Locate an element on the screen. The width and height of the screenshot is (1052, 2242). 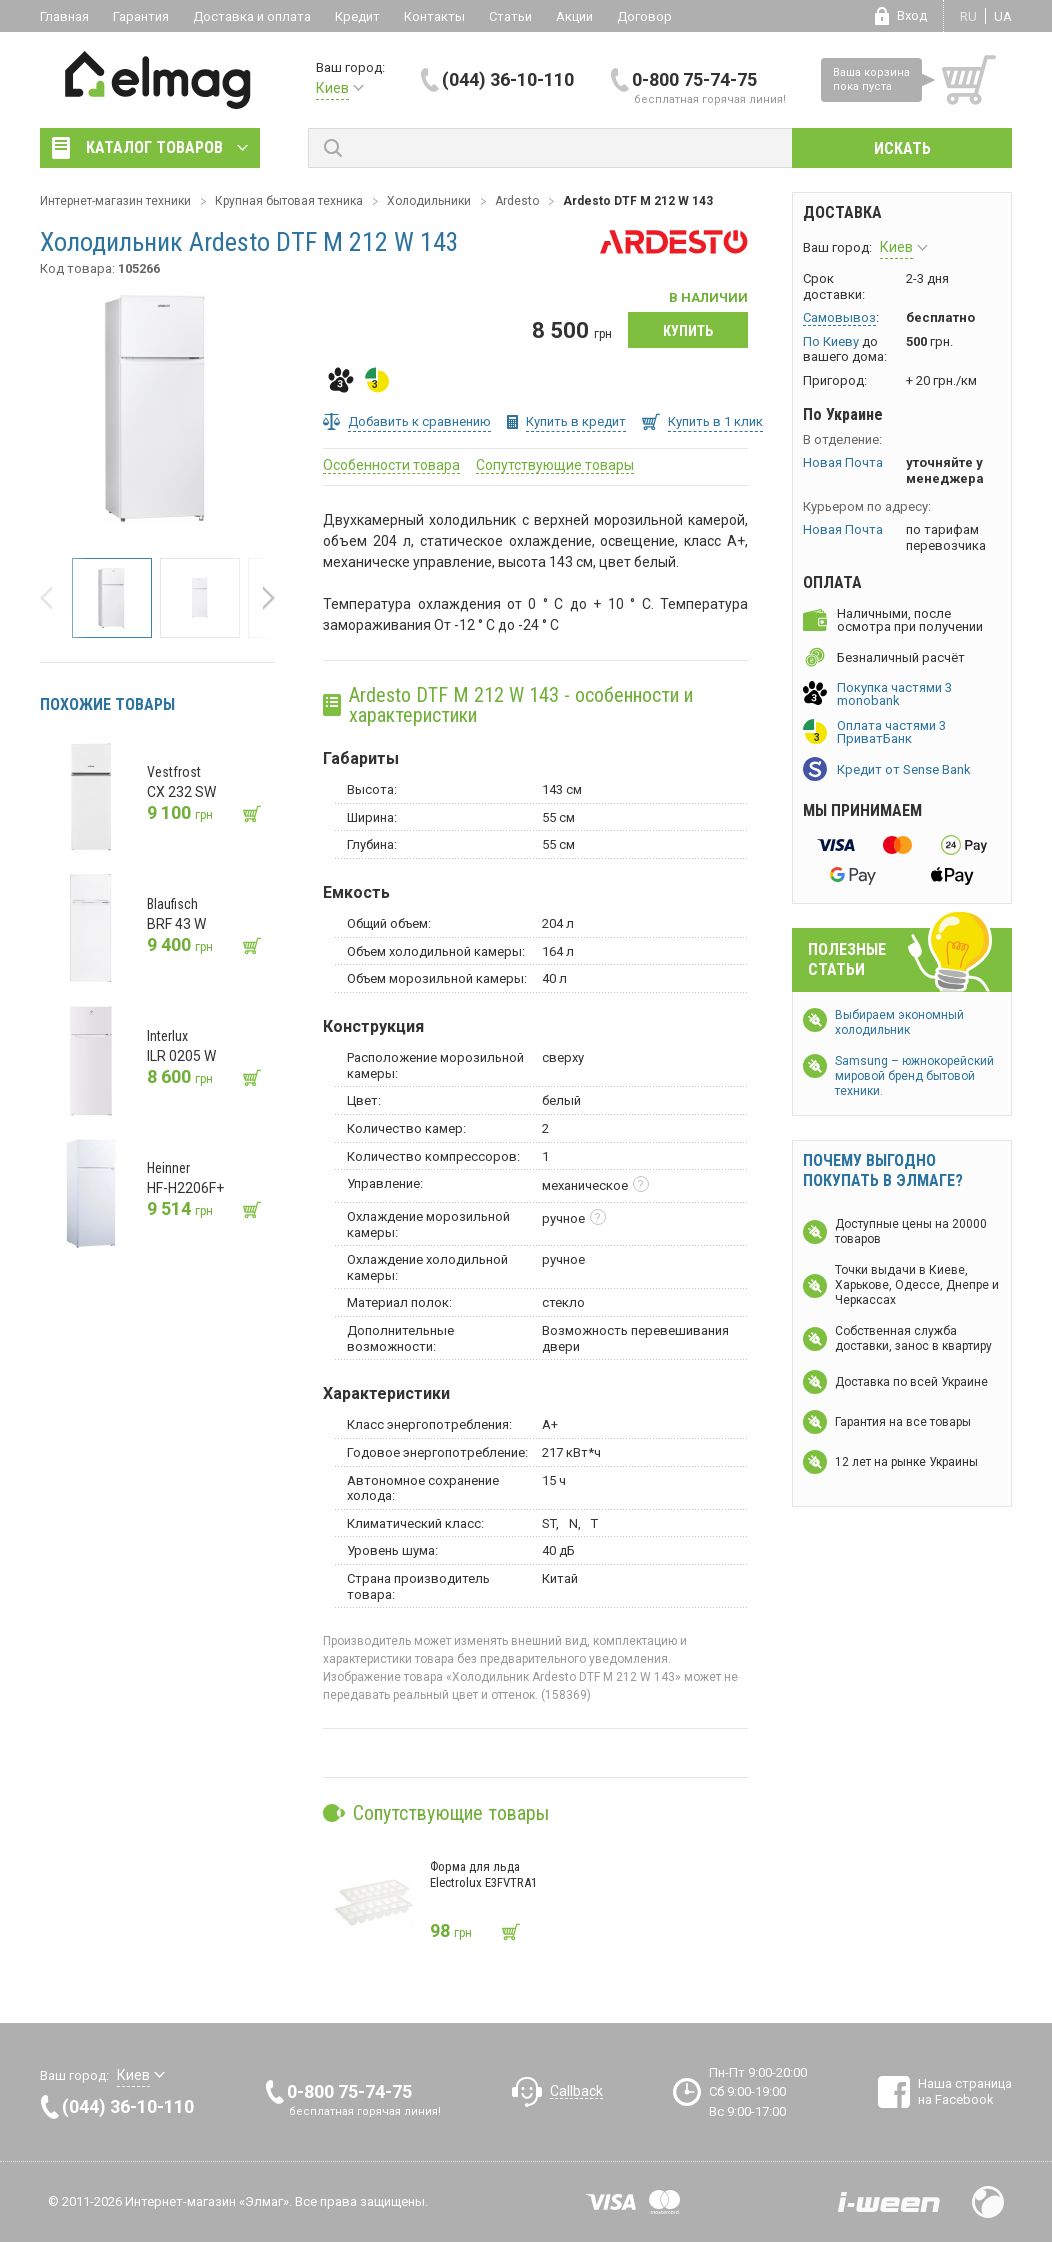
Выбираем экономный холодильник is located at coordinates (899, 1022).